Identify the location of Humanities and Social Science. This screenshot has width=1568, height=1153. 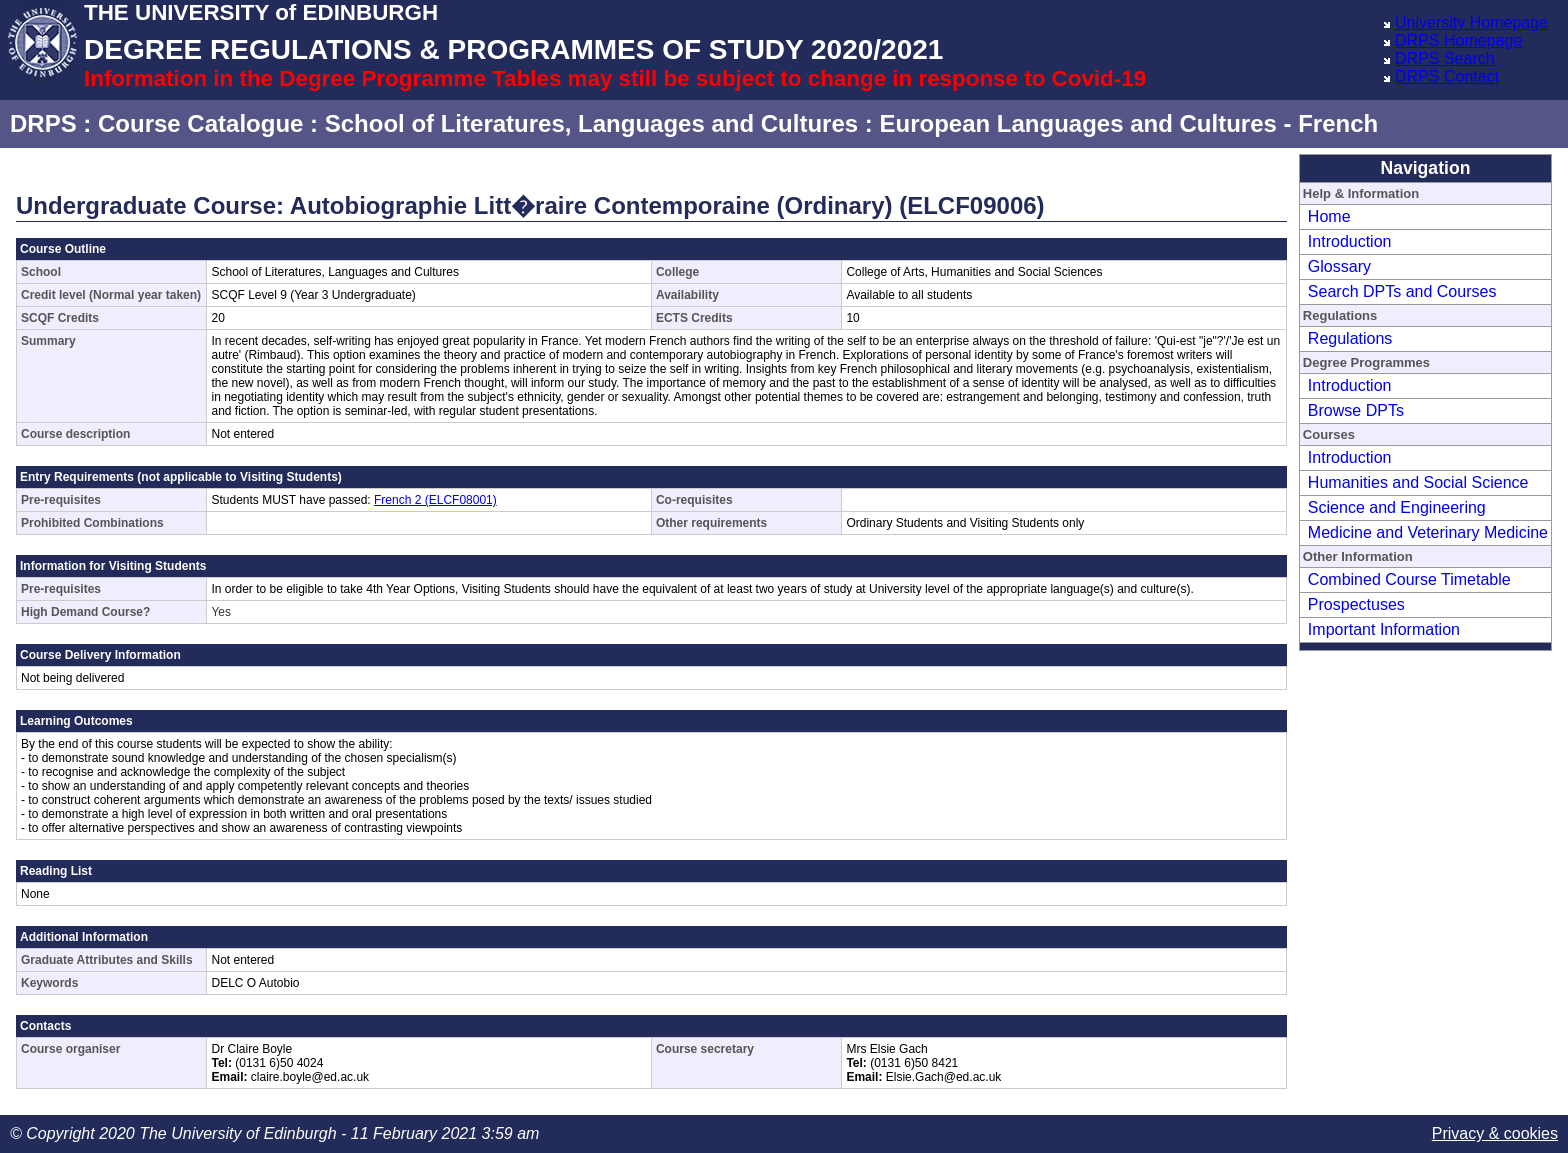
(1418, 482).